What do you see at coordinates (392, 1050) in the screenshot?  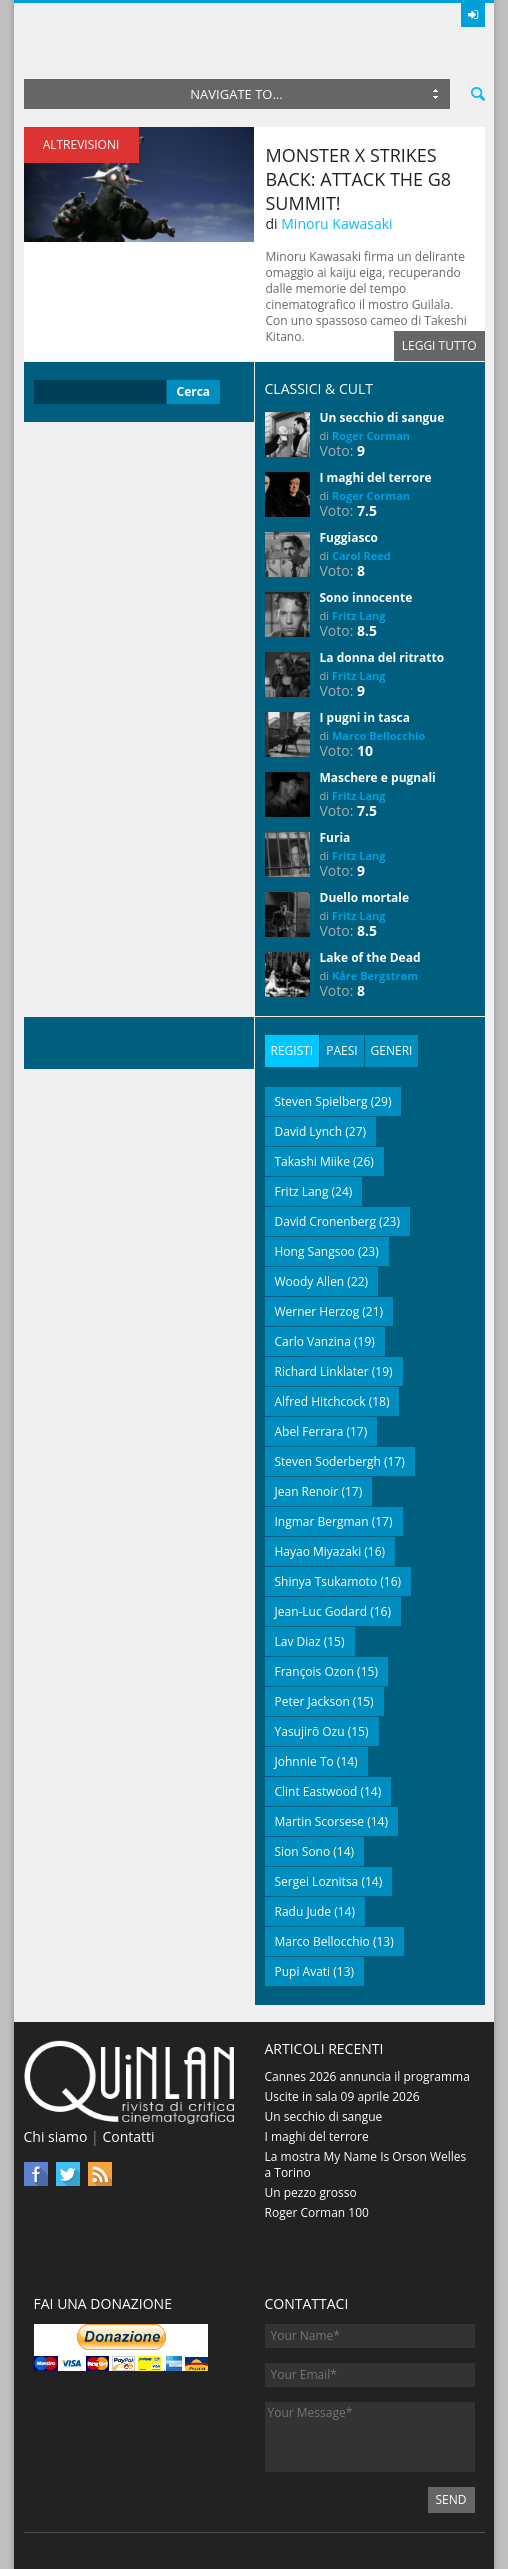 I see `Generi` at bounding box center [392, 1050].